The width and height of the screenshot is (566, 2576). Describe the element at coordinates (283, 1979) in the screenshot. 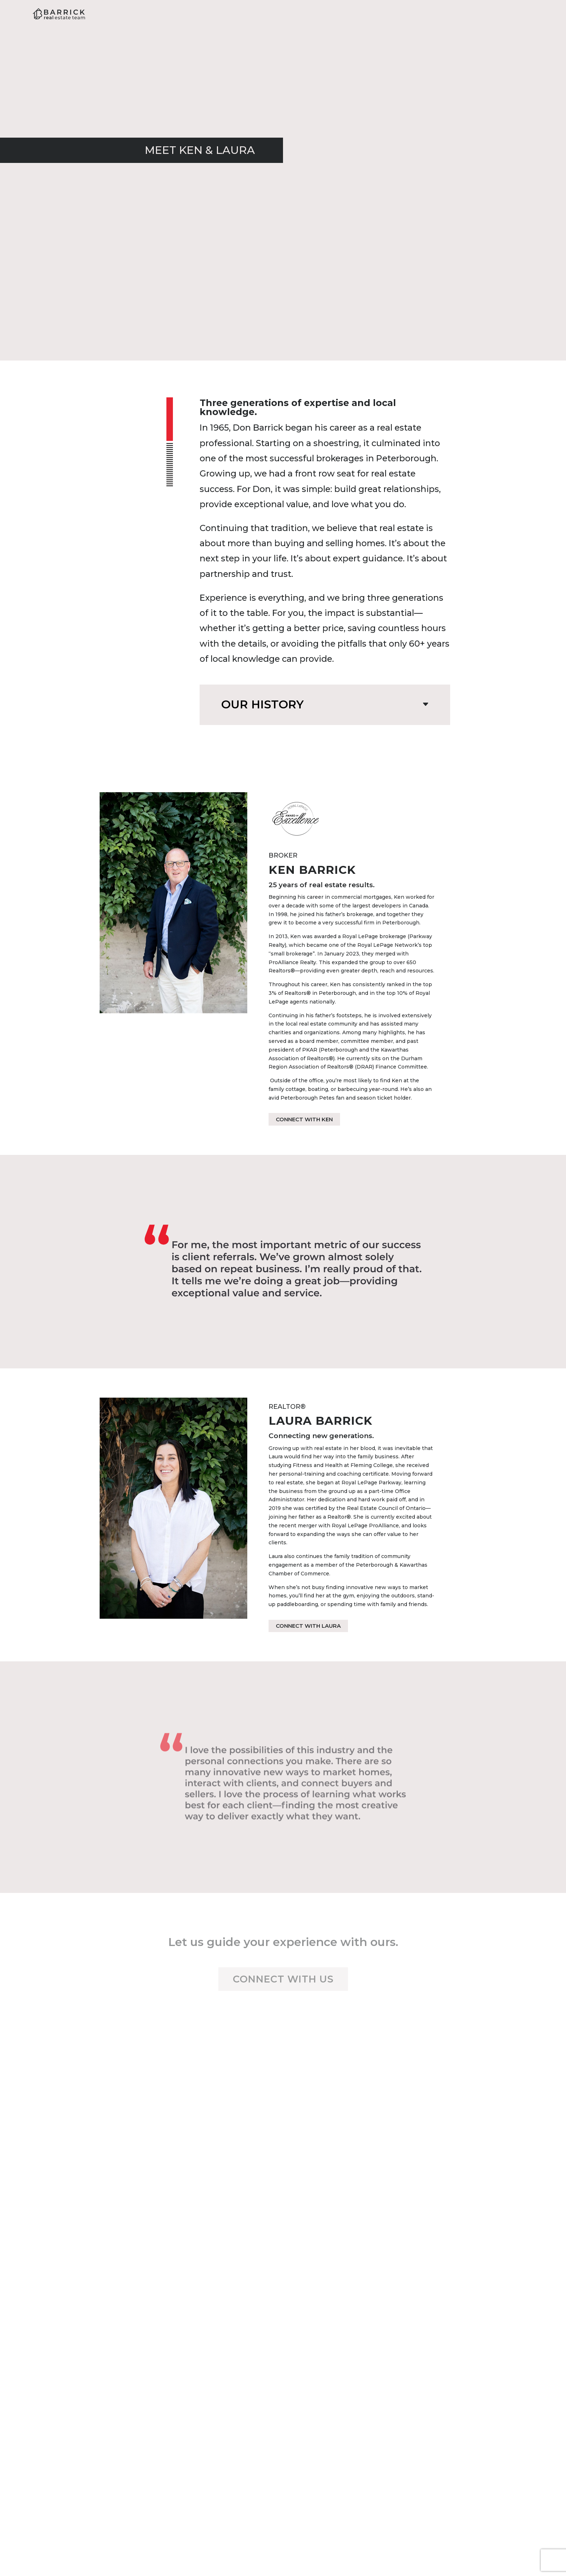

I see `Connect with us` at that location.